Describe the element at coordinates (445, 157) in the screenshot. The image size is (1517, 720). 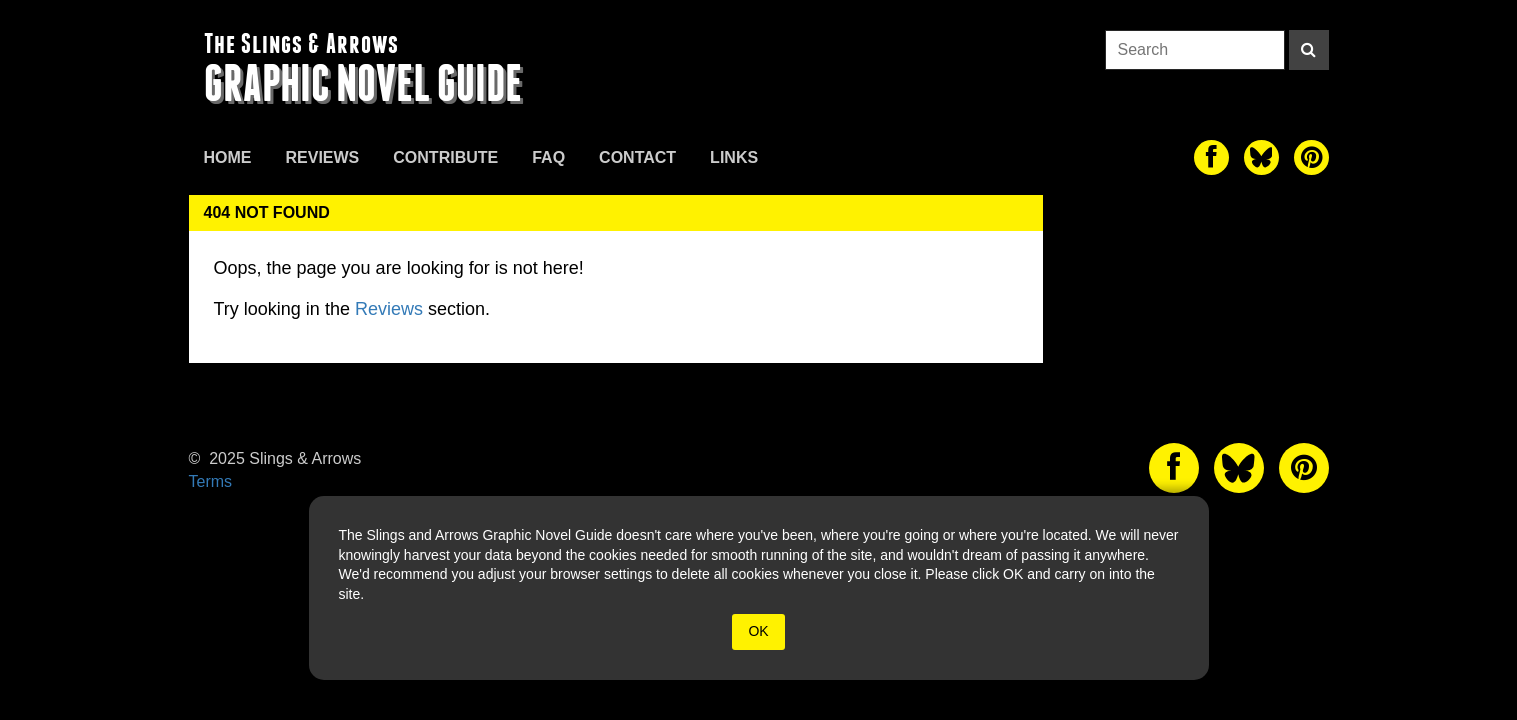
I see `Contribute` at that location.